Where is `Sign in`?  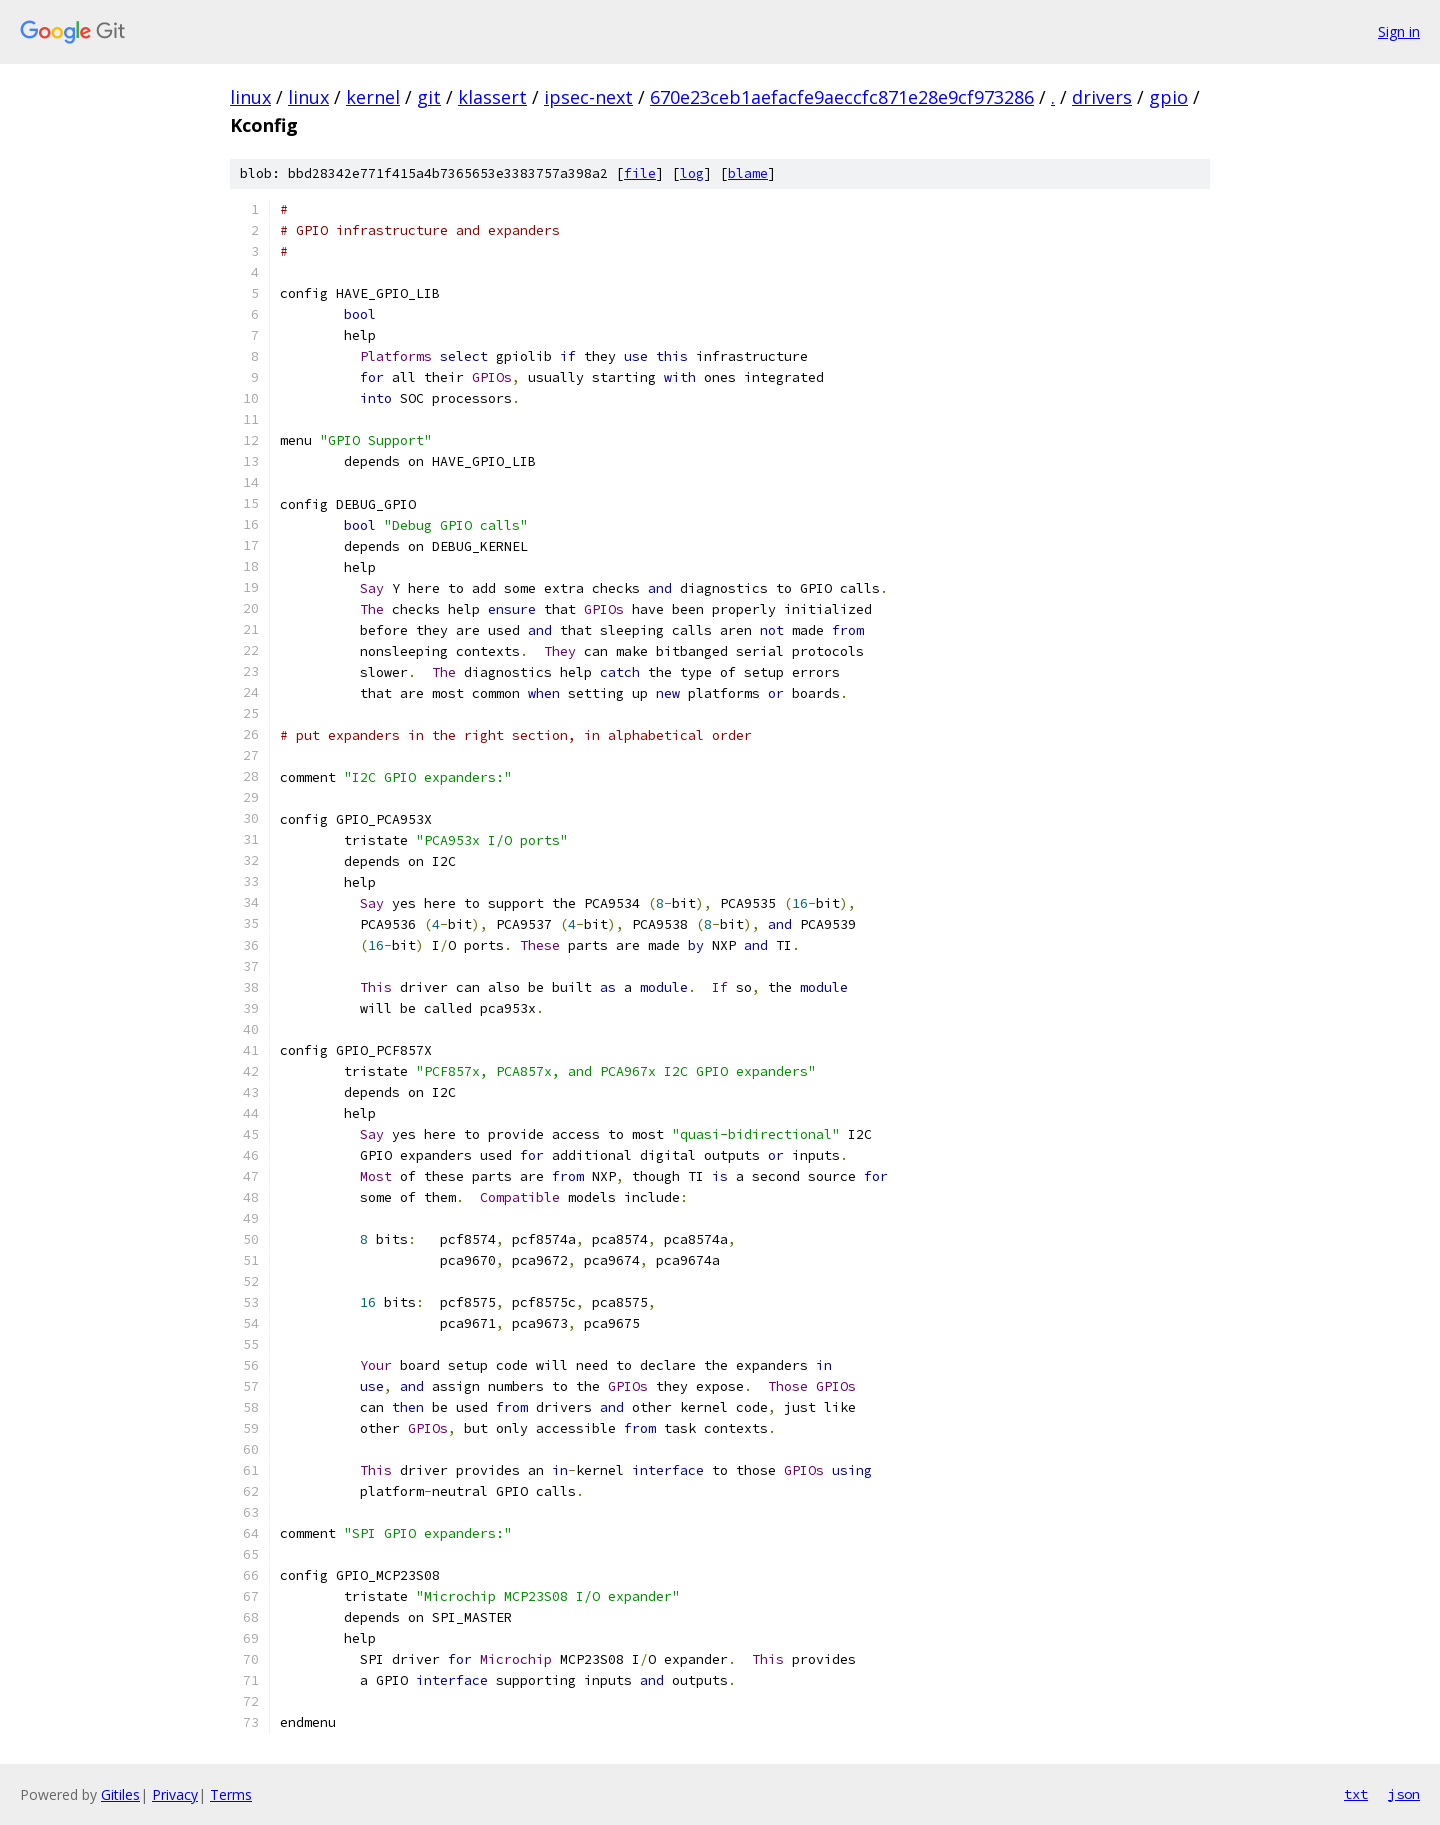 Sign in is located at coordinates (1399, 31).